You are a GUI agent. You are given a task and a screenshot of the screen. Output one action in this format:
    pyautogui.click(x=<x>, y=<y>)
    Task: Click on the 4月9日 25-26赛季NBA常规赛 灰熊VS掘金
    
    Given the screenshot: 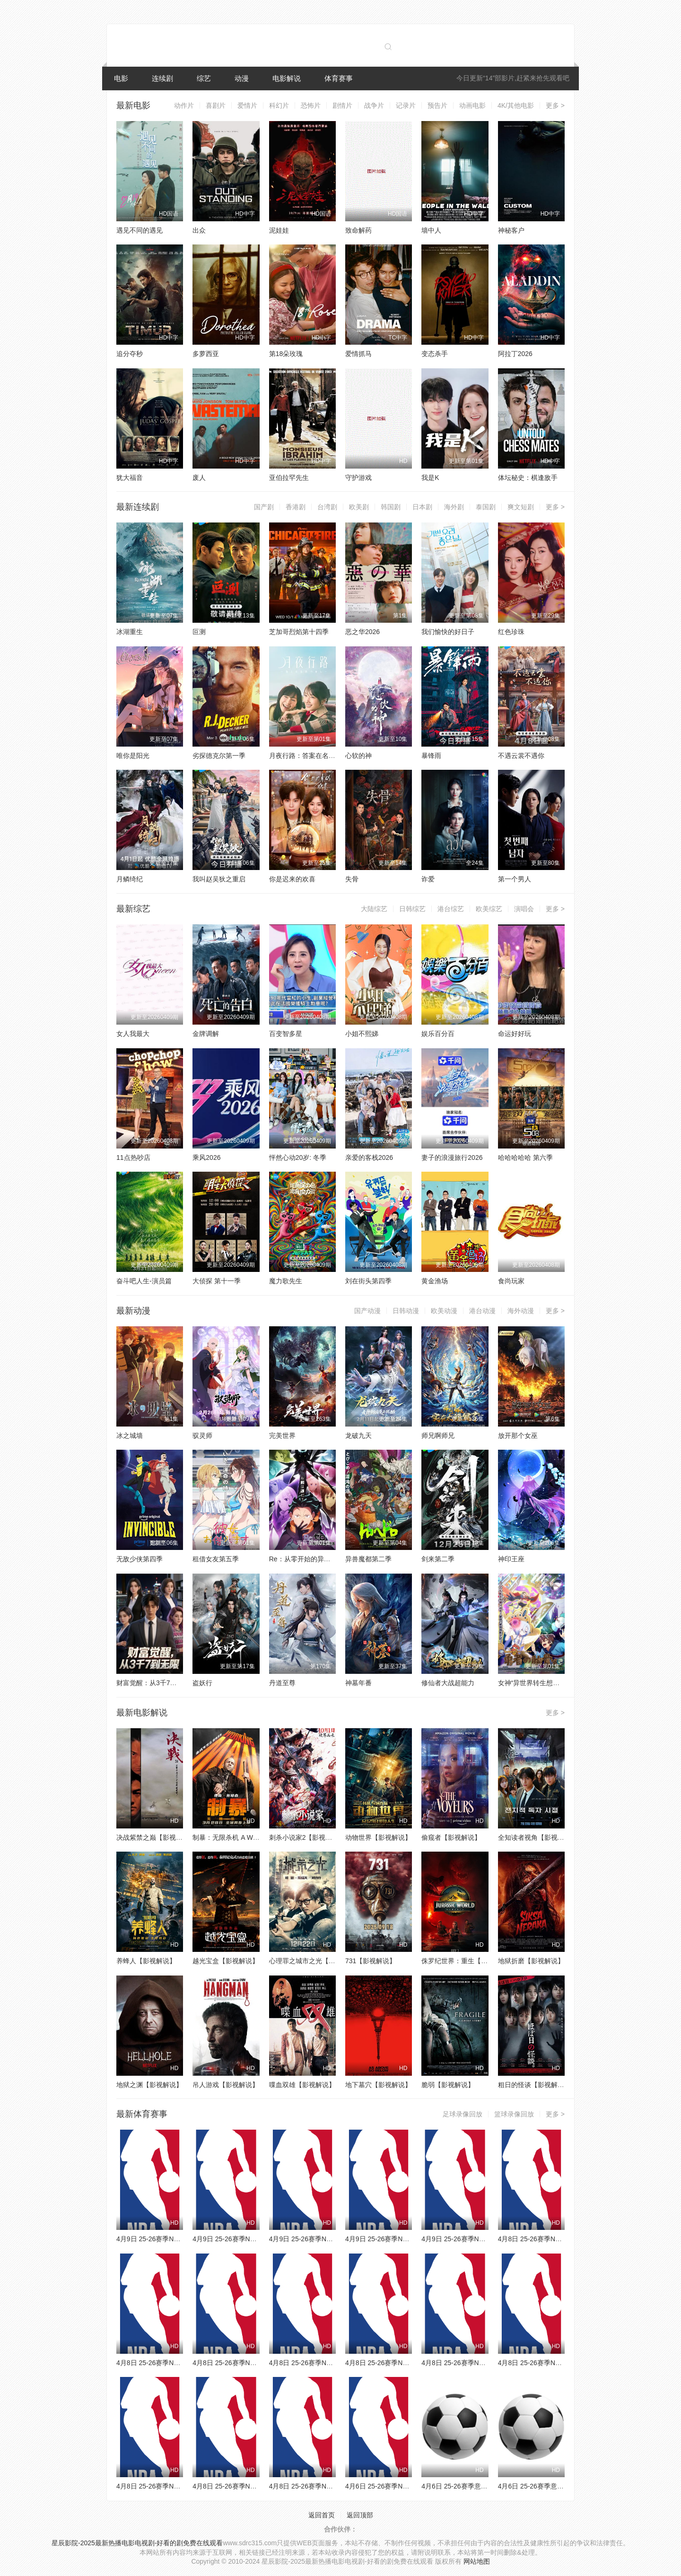 What is the action you would take?
    pyautogui.click(x=254, y=2239)
    